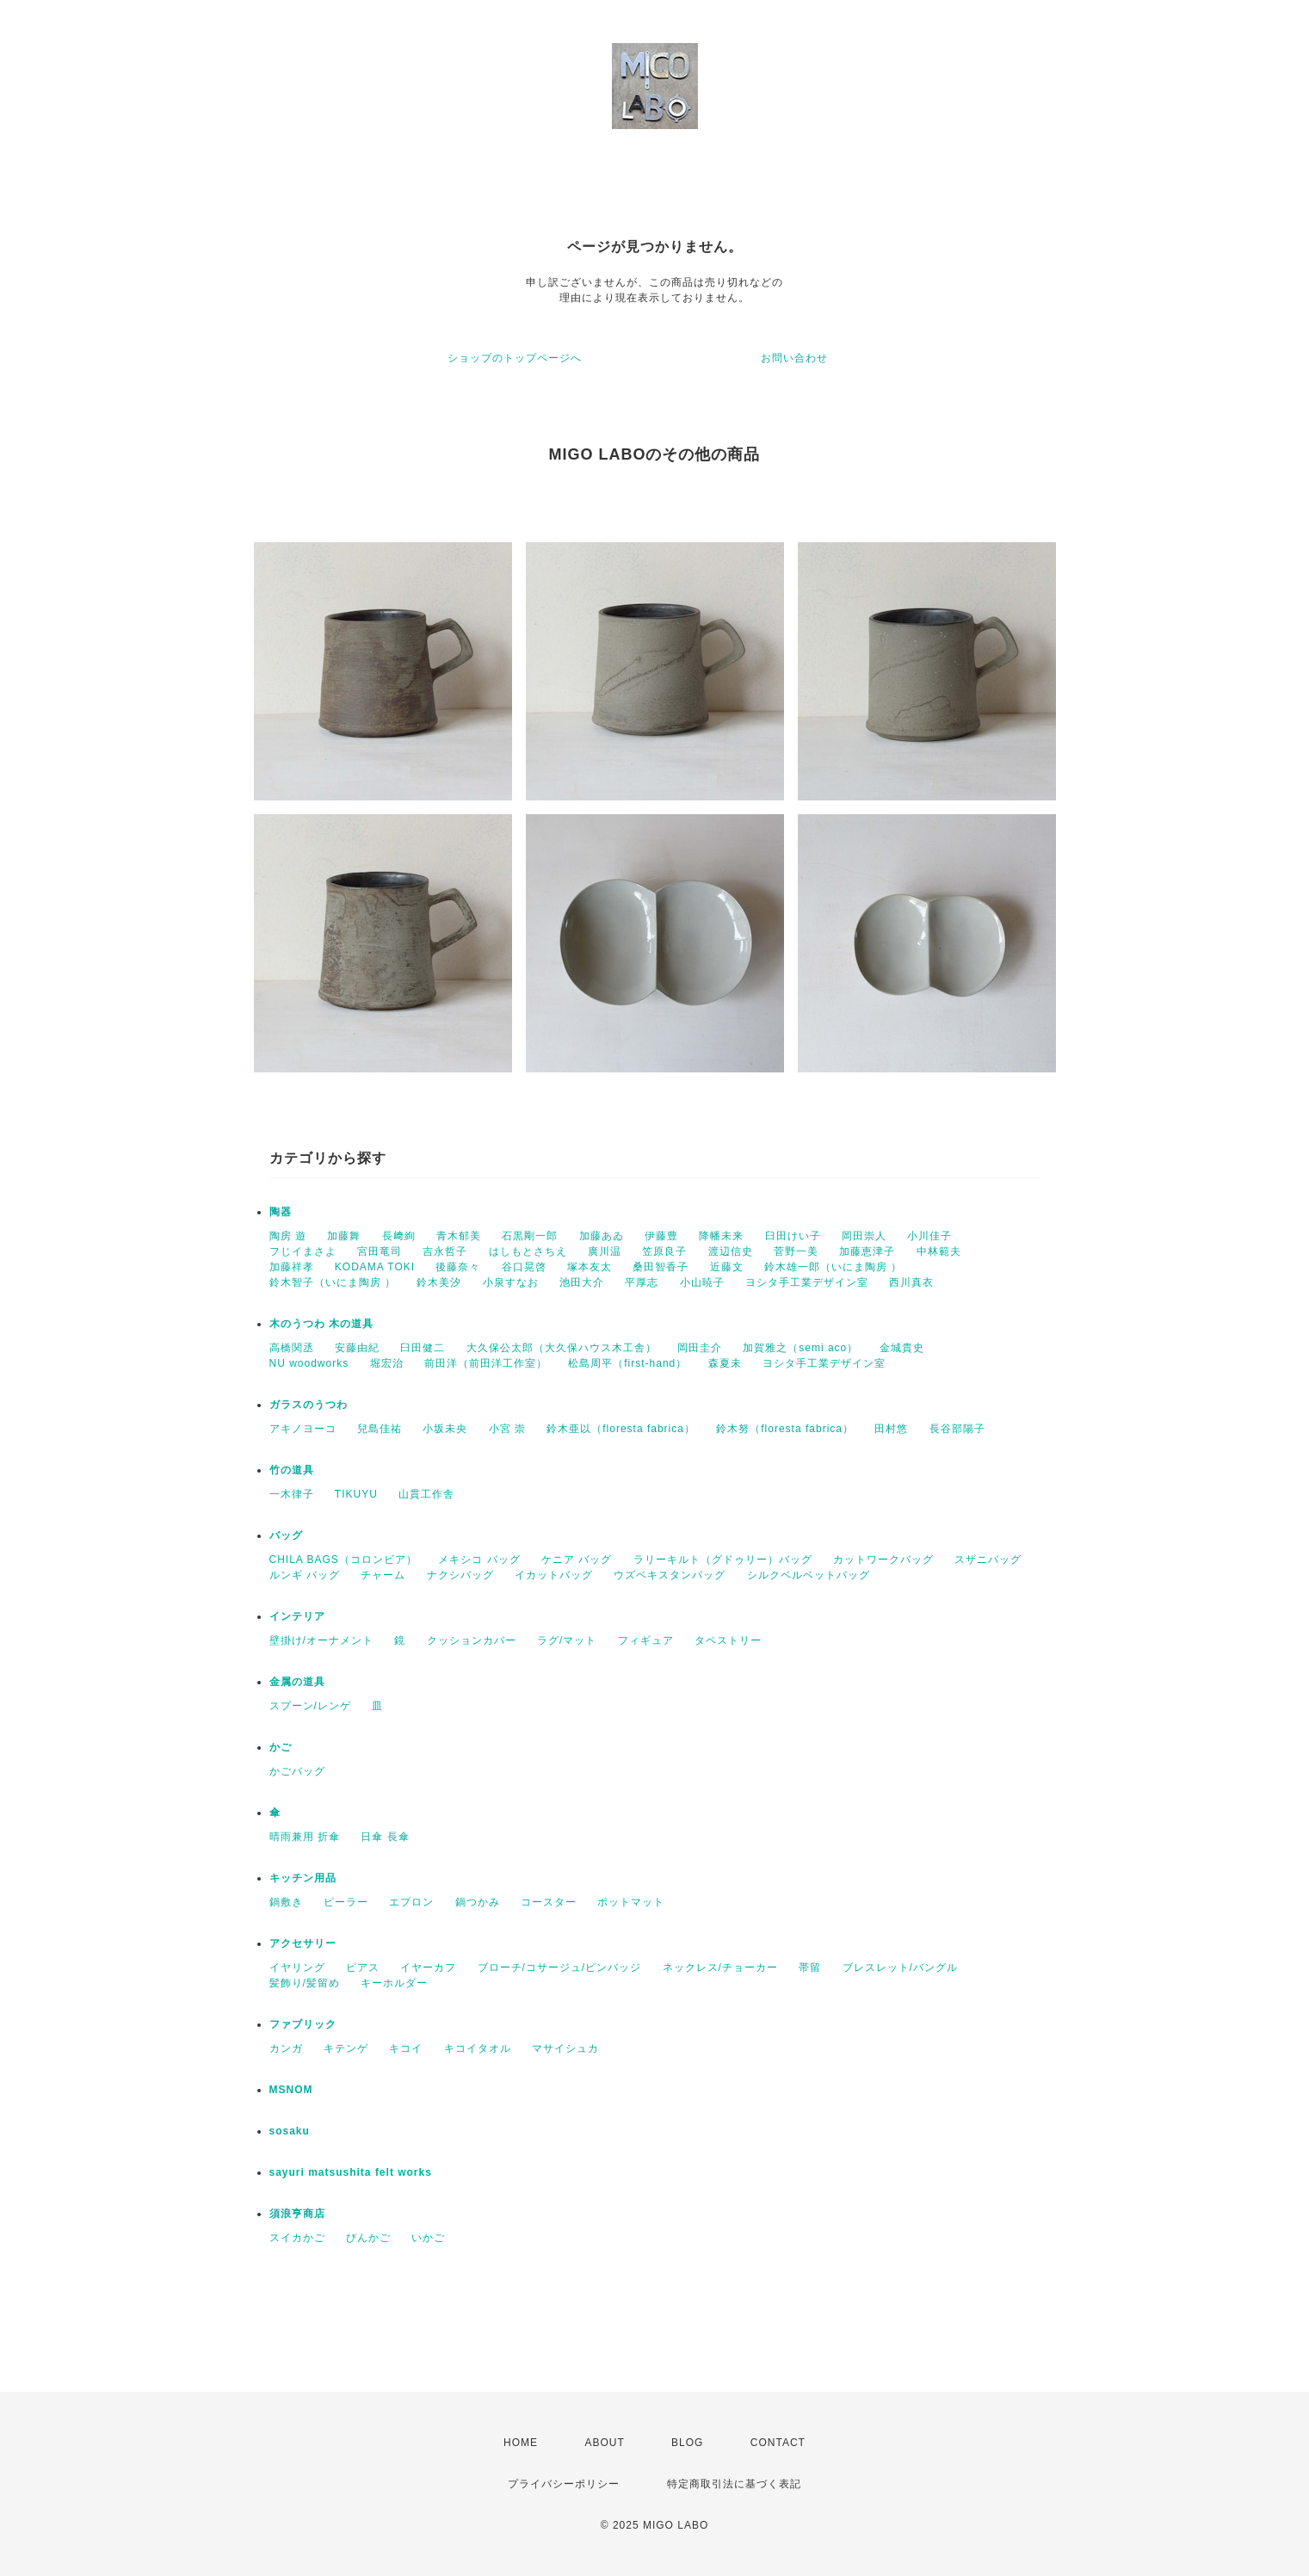  I want to click on 加藤祥孝, so click(291, 1267).